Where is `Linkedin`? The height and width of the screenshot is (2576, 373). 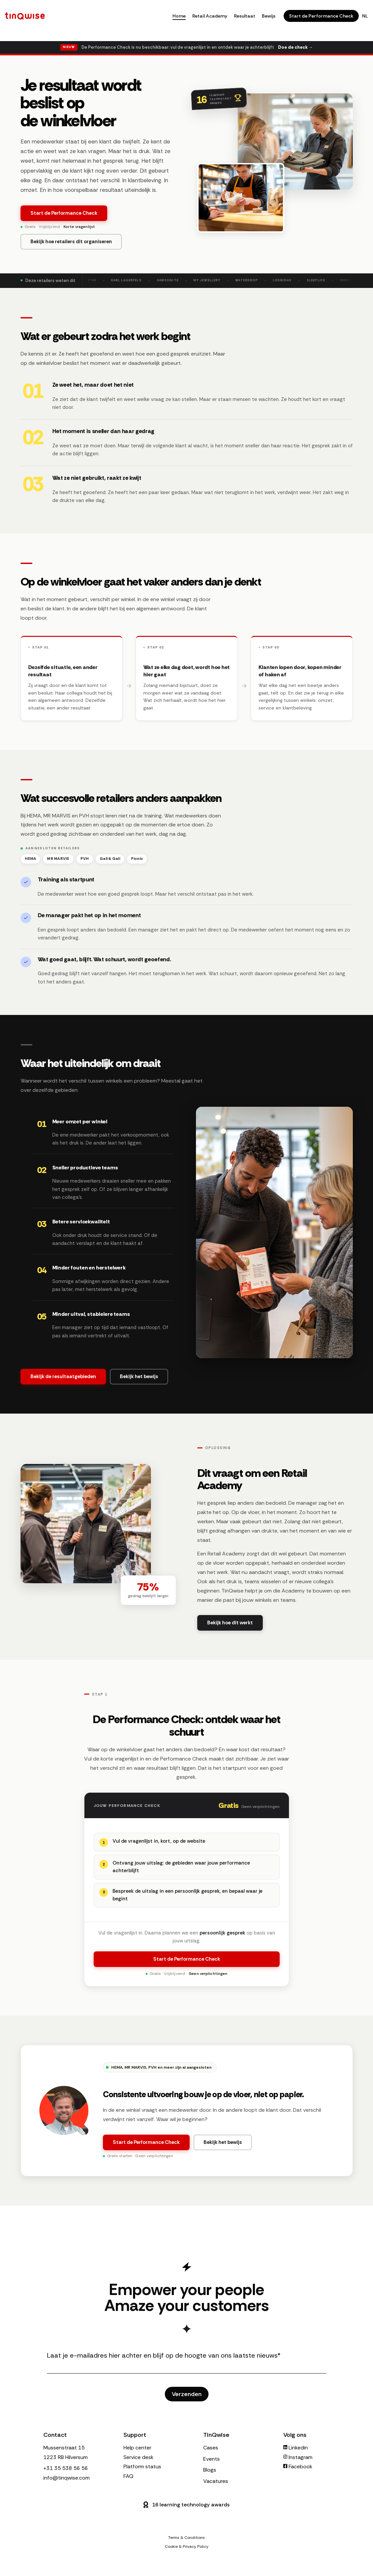
Linkedin is located at coordinates (295, 2447).